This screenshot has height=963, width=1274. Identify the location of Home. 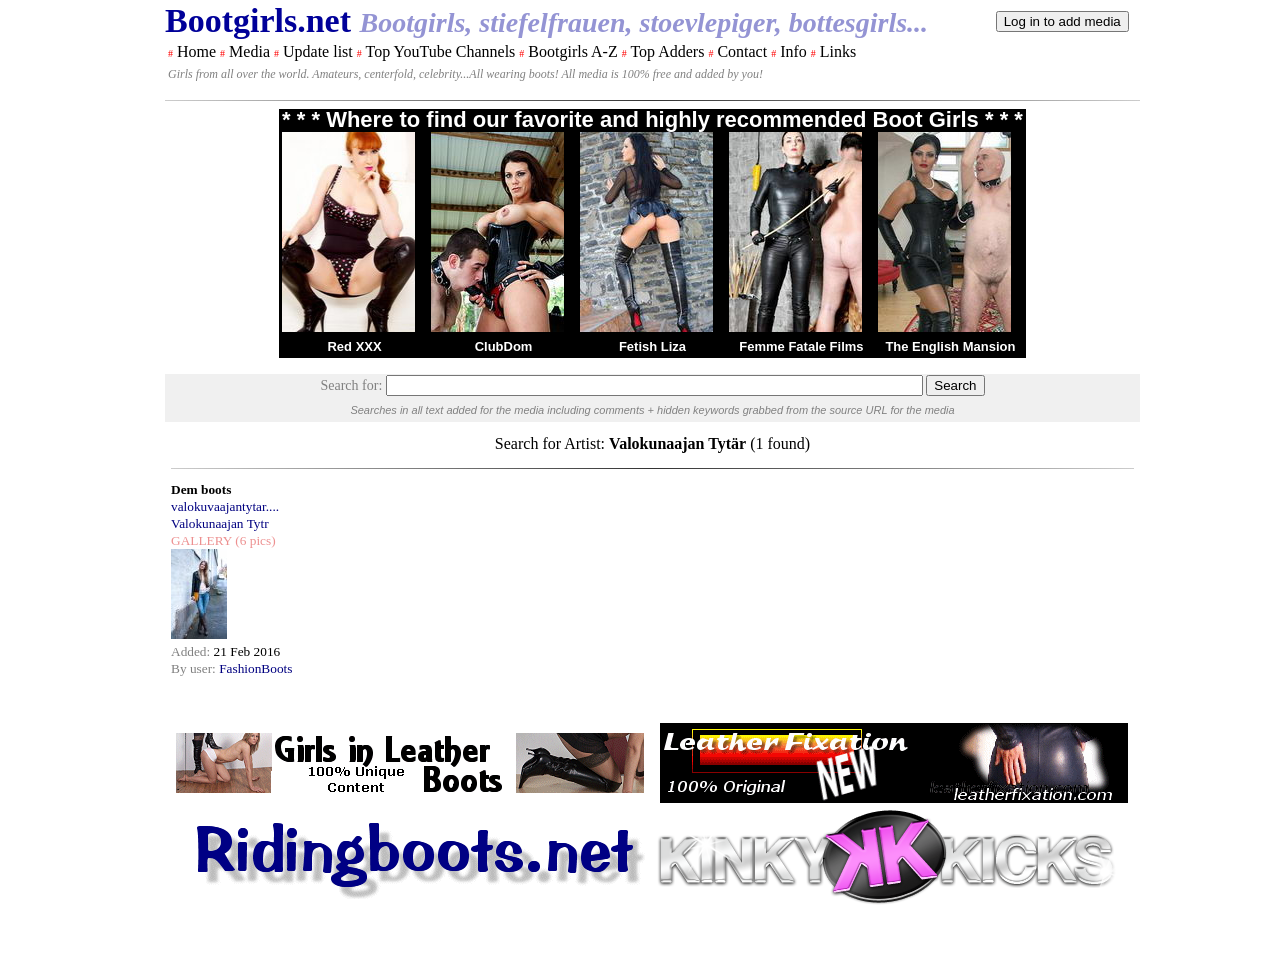
(196, 51).